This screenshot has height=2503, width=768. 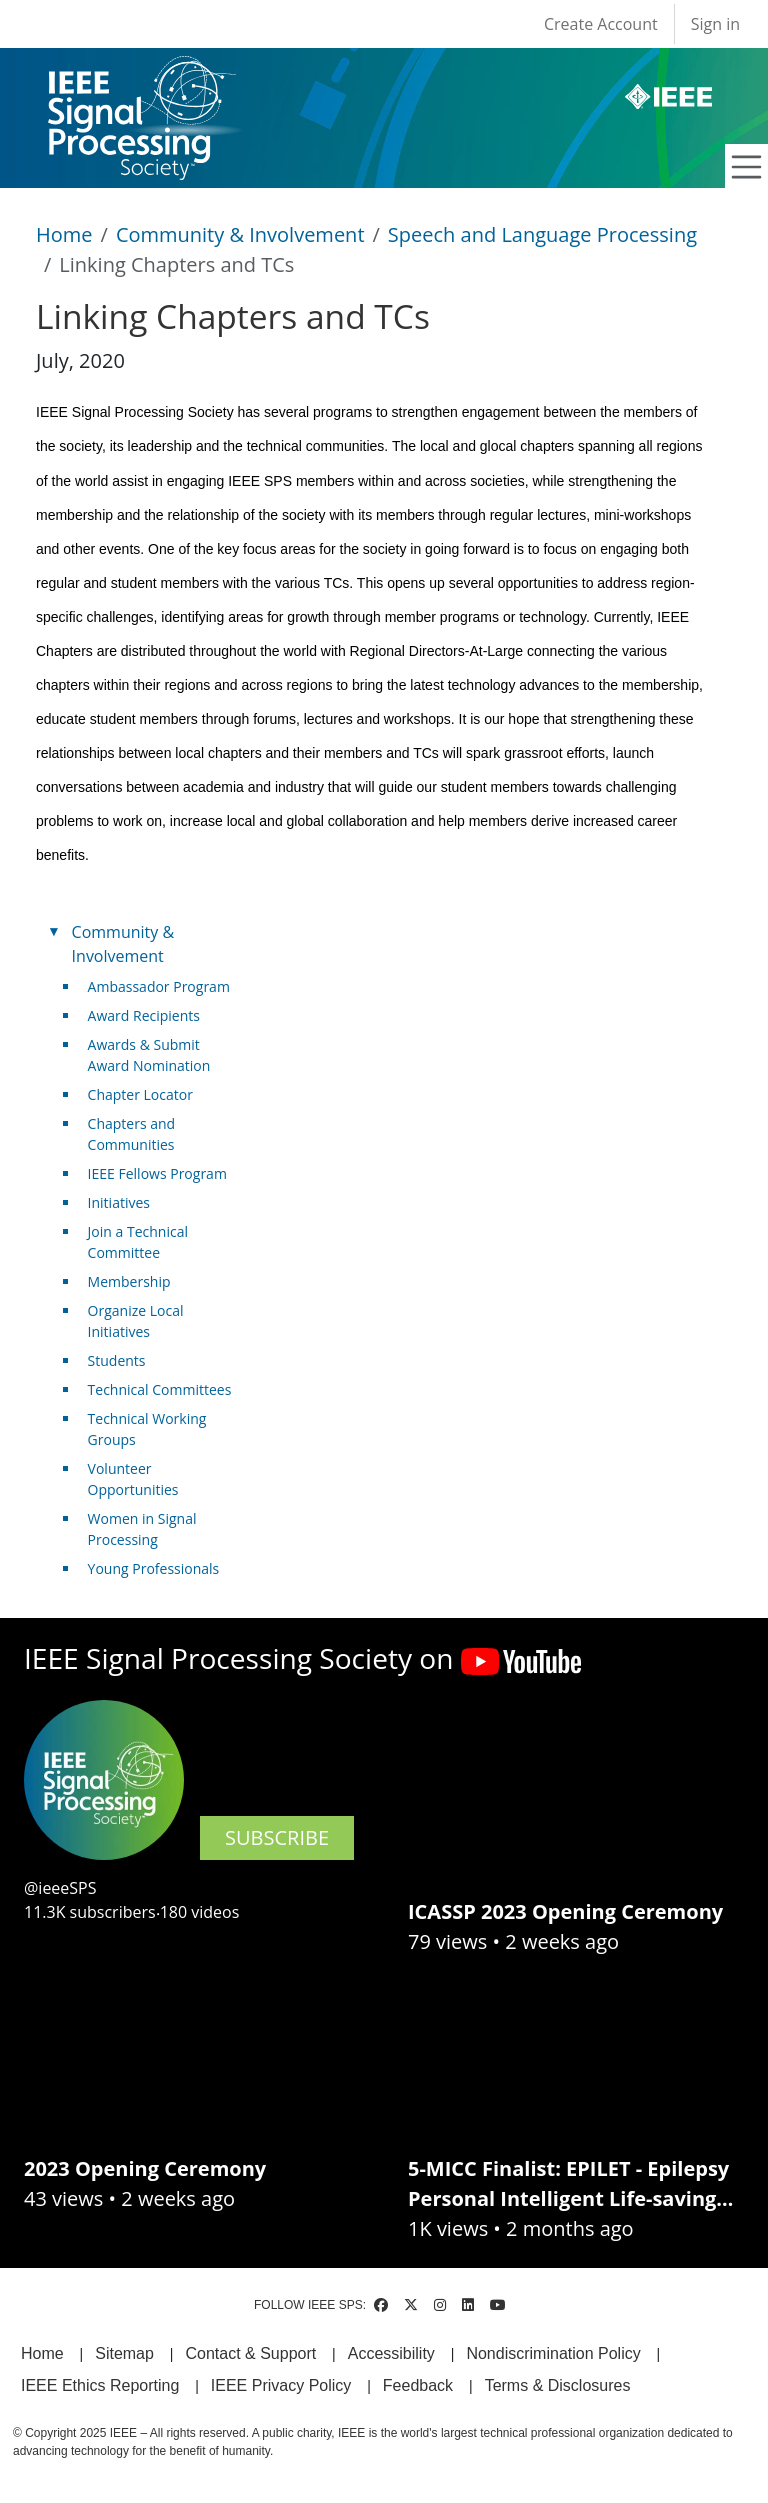 What do you see at coordinates (553, 2353) in the screenshot?
I see `Nondiscrimination Policy` at bounding box center [553, 2353].